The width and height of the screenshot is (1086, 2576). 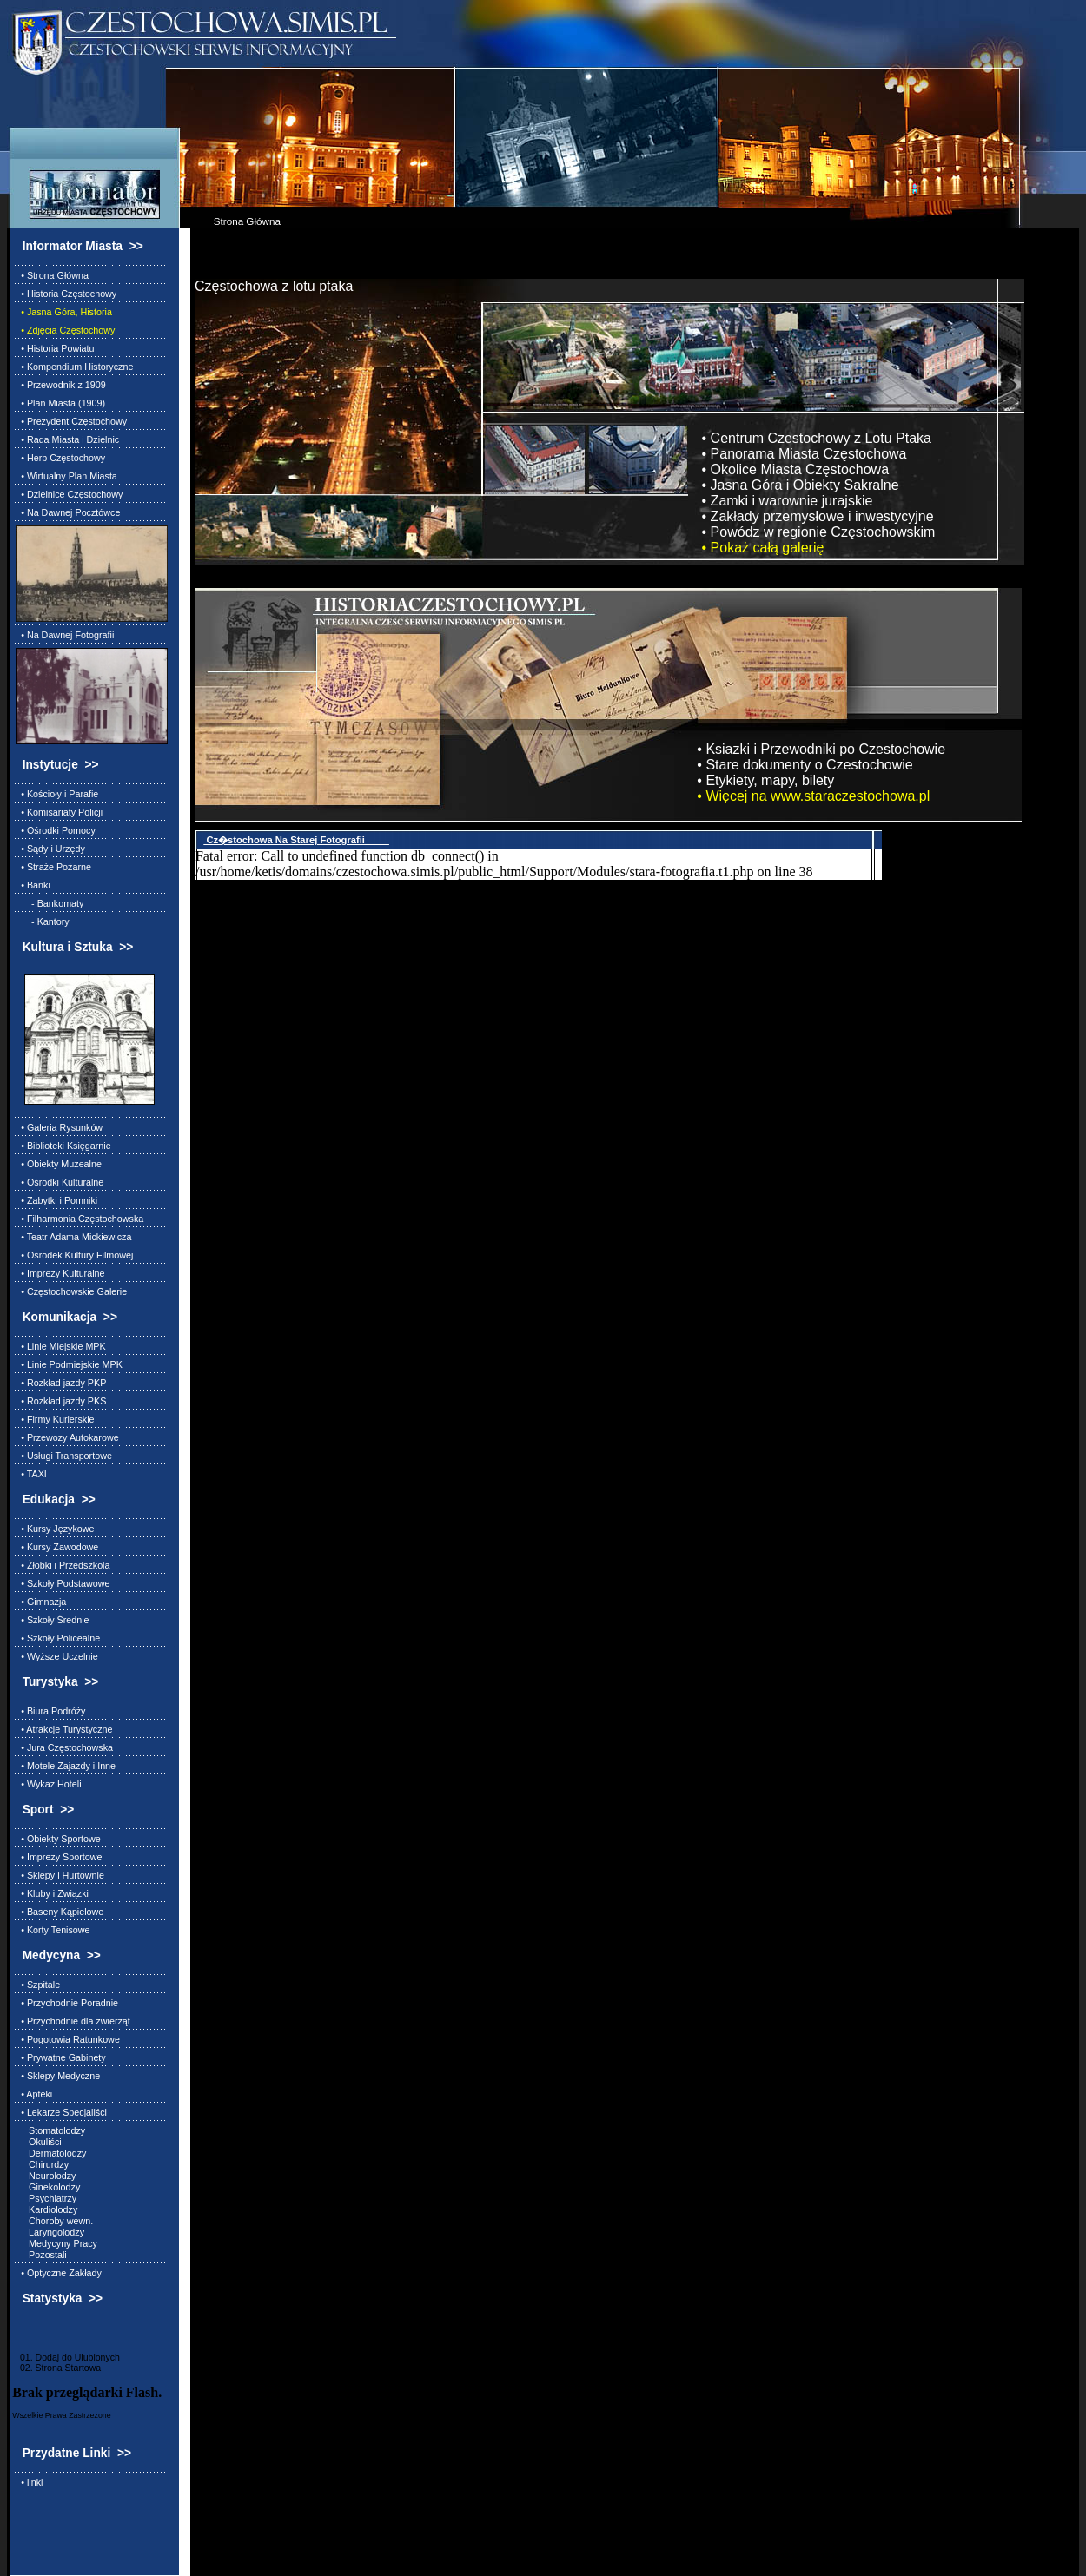 I want to click on • Banki, so click(x=33, y=885).